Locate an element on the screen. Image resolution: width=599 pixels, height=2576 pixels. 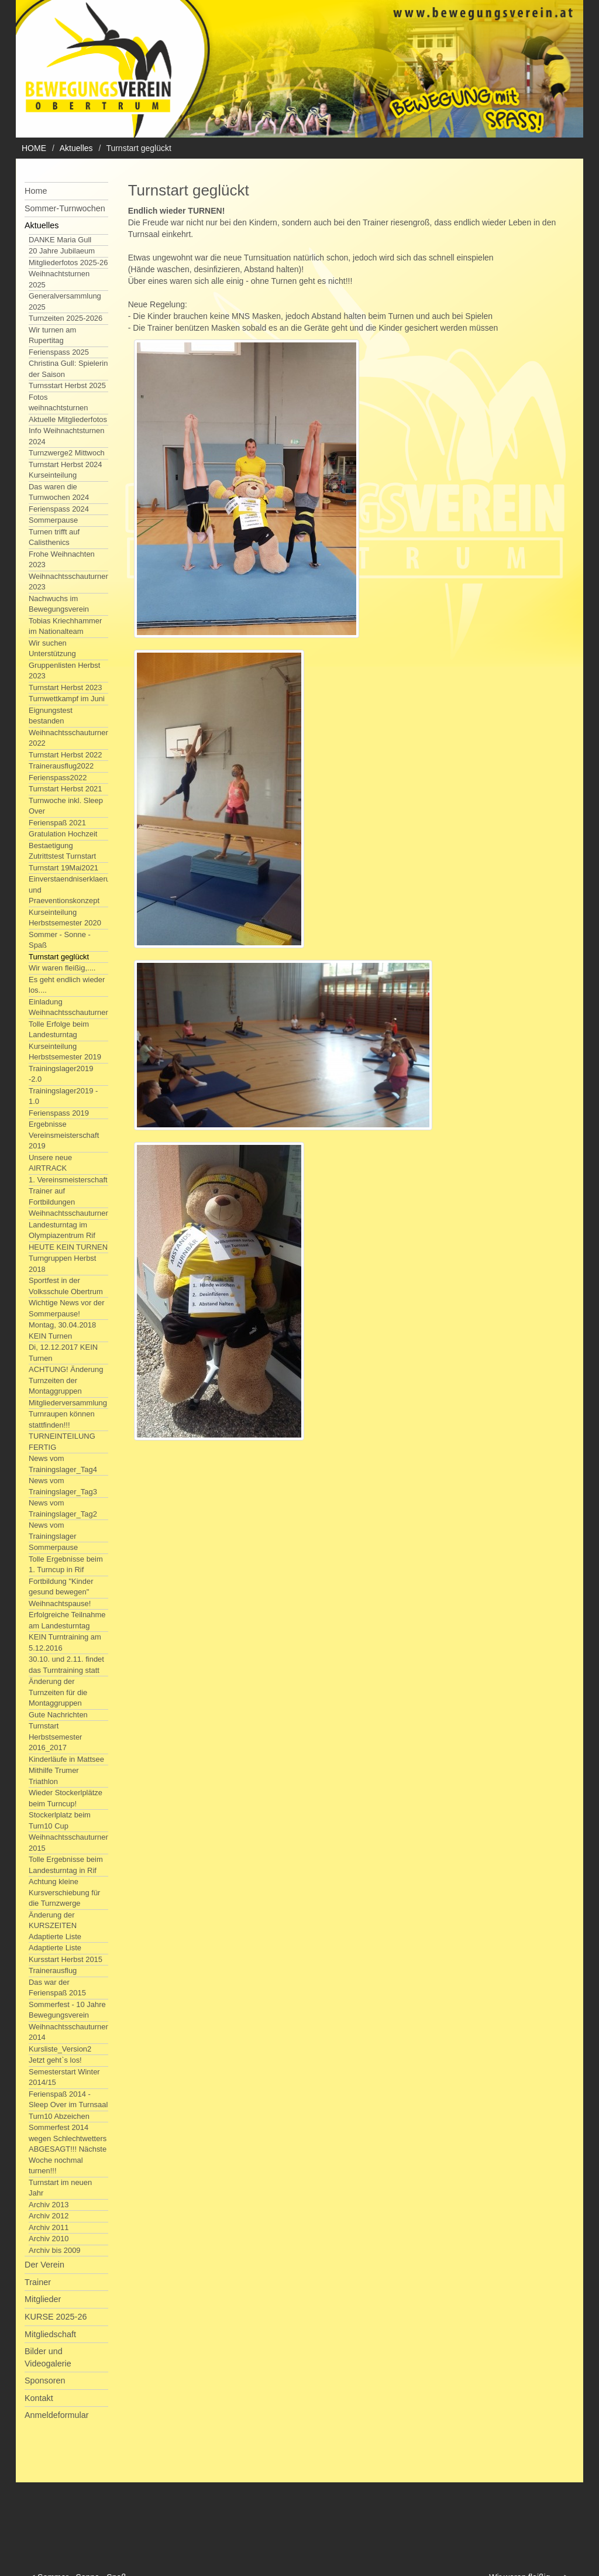
ACHTUNG! Änderung Turnzeiten der Montaggruppen is located at coordinates (66, 1380).